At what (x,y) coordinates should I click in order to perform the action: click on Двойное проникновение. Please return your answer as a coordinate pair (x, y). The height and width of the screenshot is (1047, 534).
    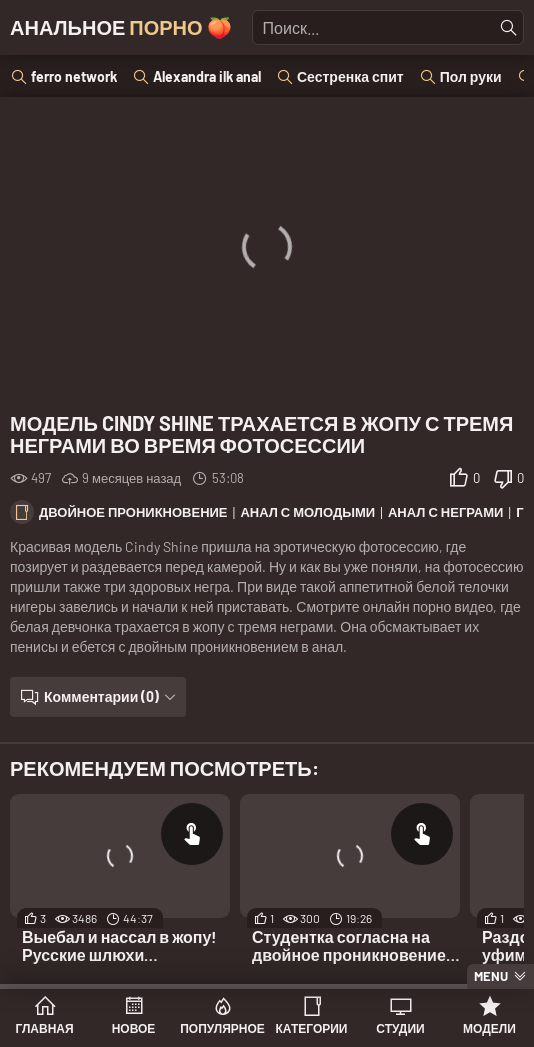
    Looking at the image, I should click on (133, 512).